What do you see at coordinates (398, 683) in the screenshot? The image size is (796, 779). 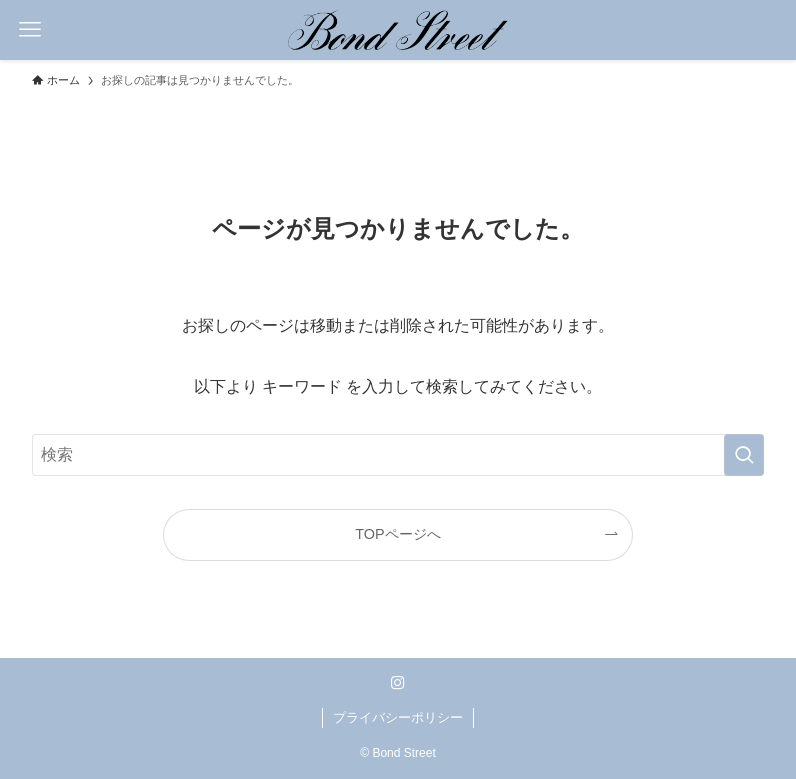 I see `[instagram]` at bounding box center [398, 683].